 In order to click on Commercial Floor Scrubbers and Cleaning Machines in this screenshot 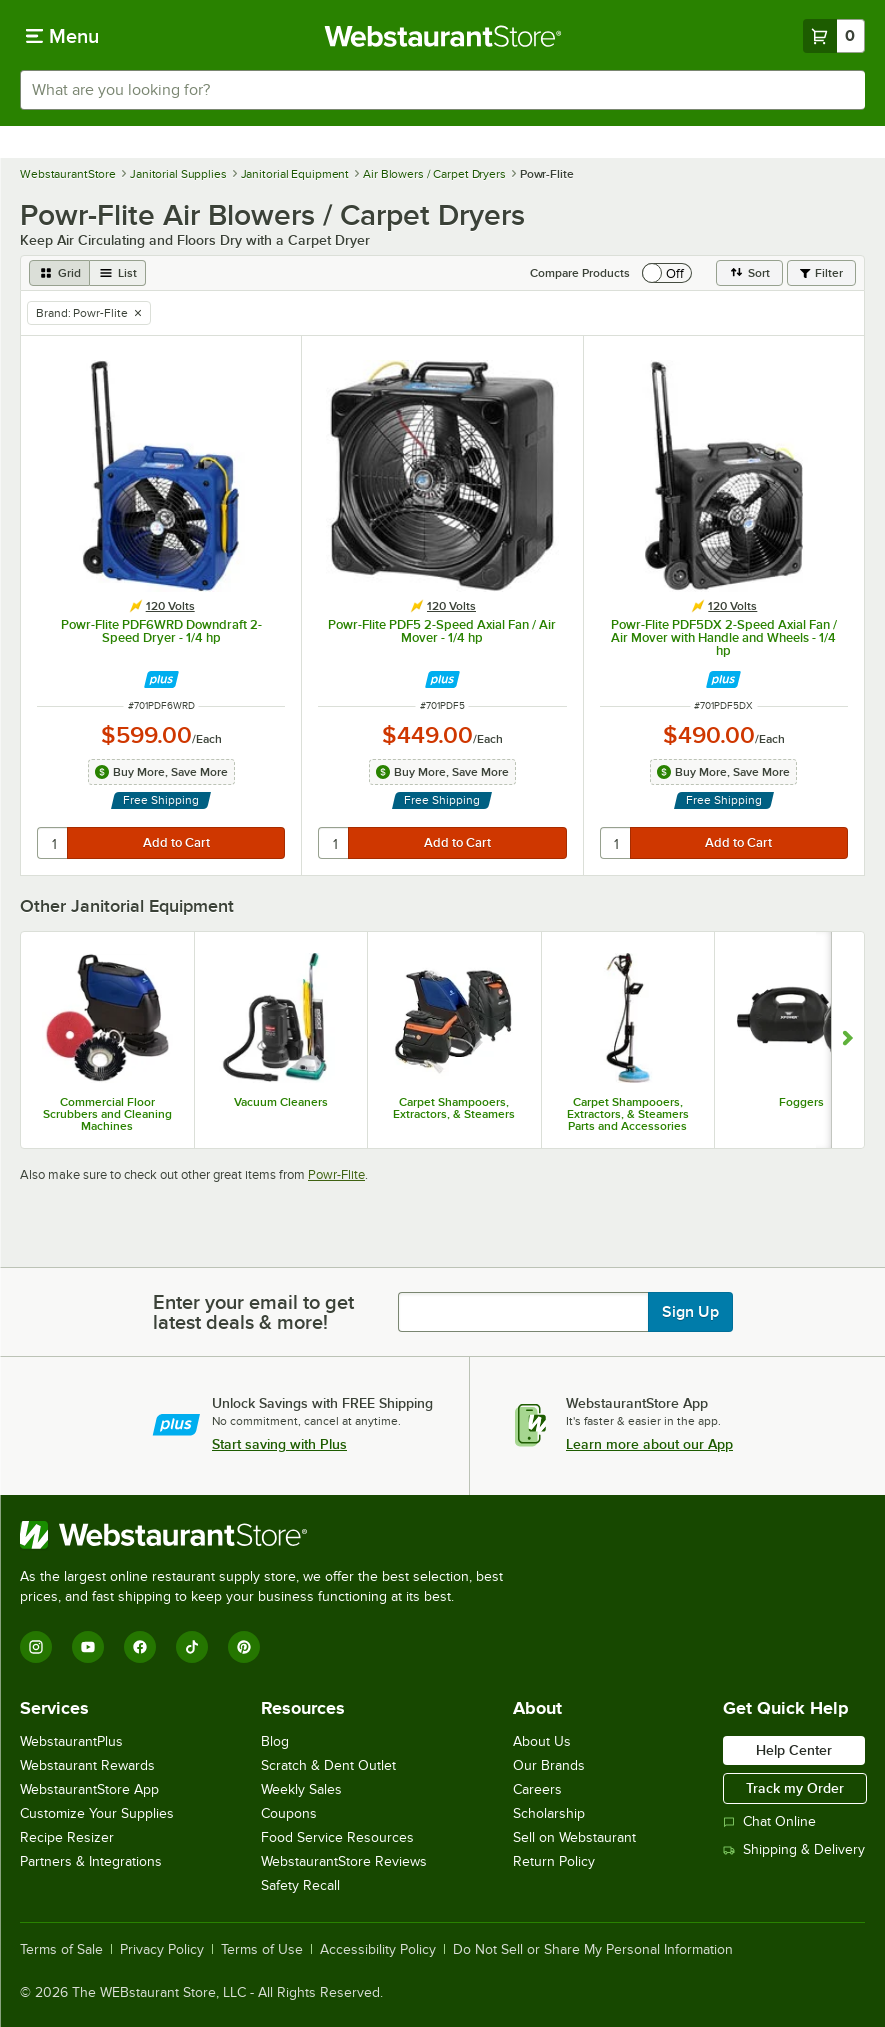, I will do `click(107, 1114)`.